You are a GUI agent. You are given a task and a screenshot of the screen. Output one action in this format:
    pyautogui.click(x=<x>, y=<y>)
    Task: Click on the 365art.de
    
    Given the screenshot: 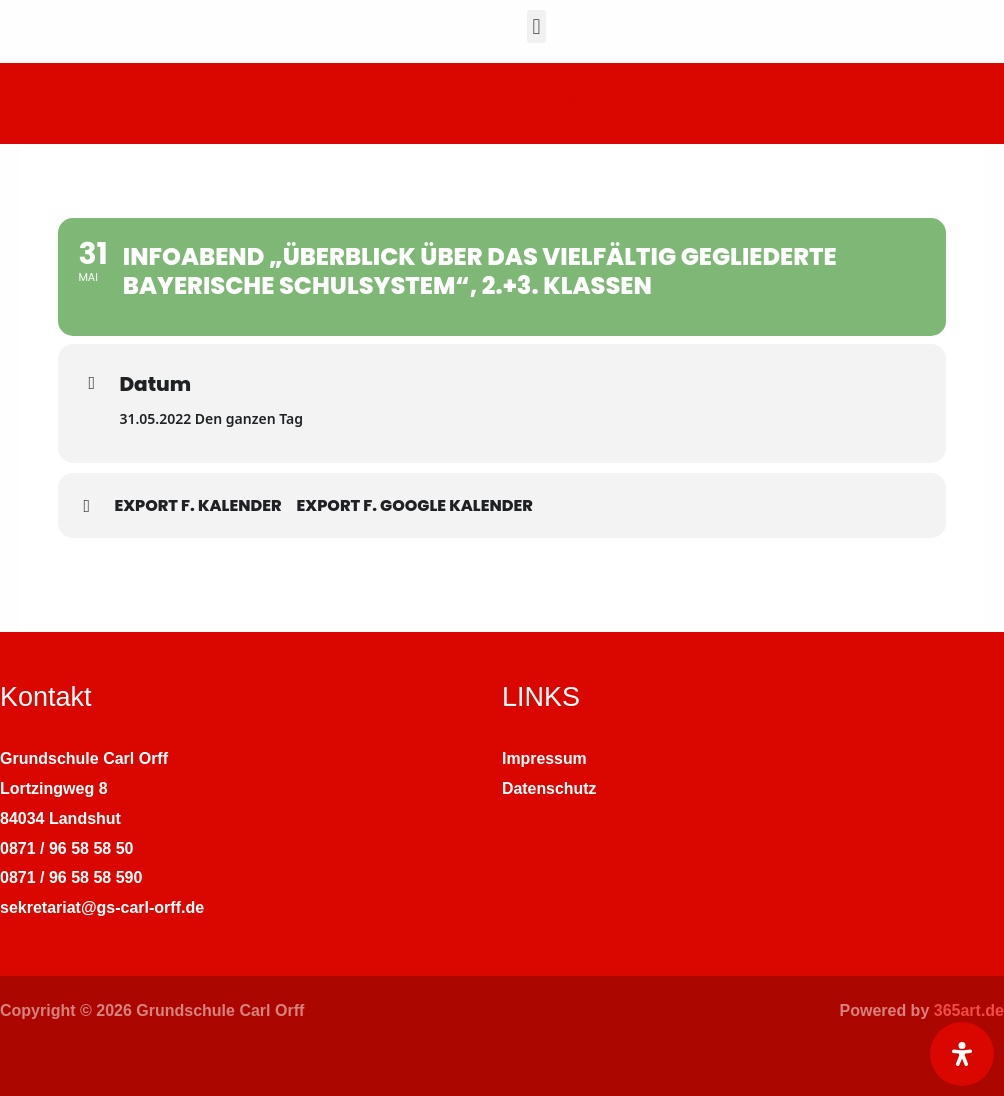 What is the action you would take?
    pyautogui.click(x=969, y=1010)
    